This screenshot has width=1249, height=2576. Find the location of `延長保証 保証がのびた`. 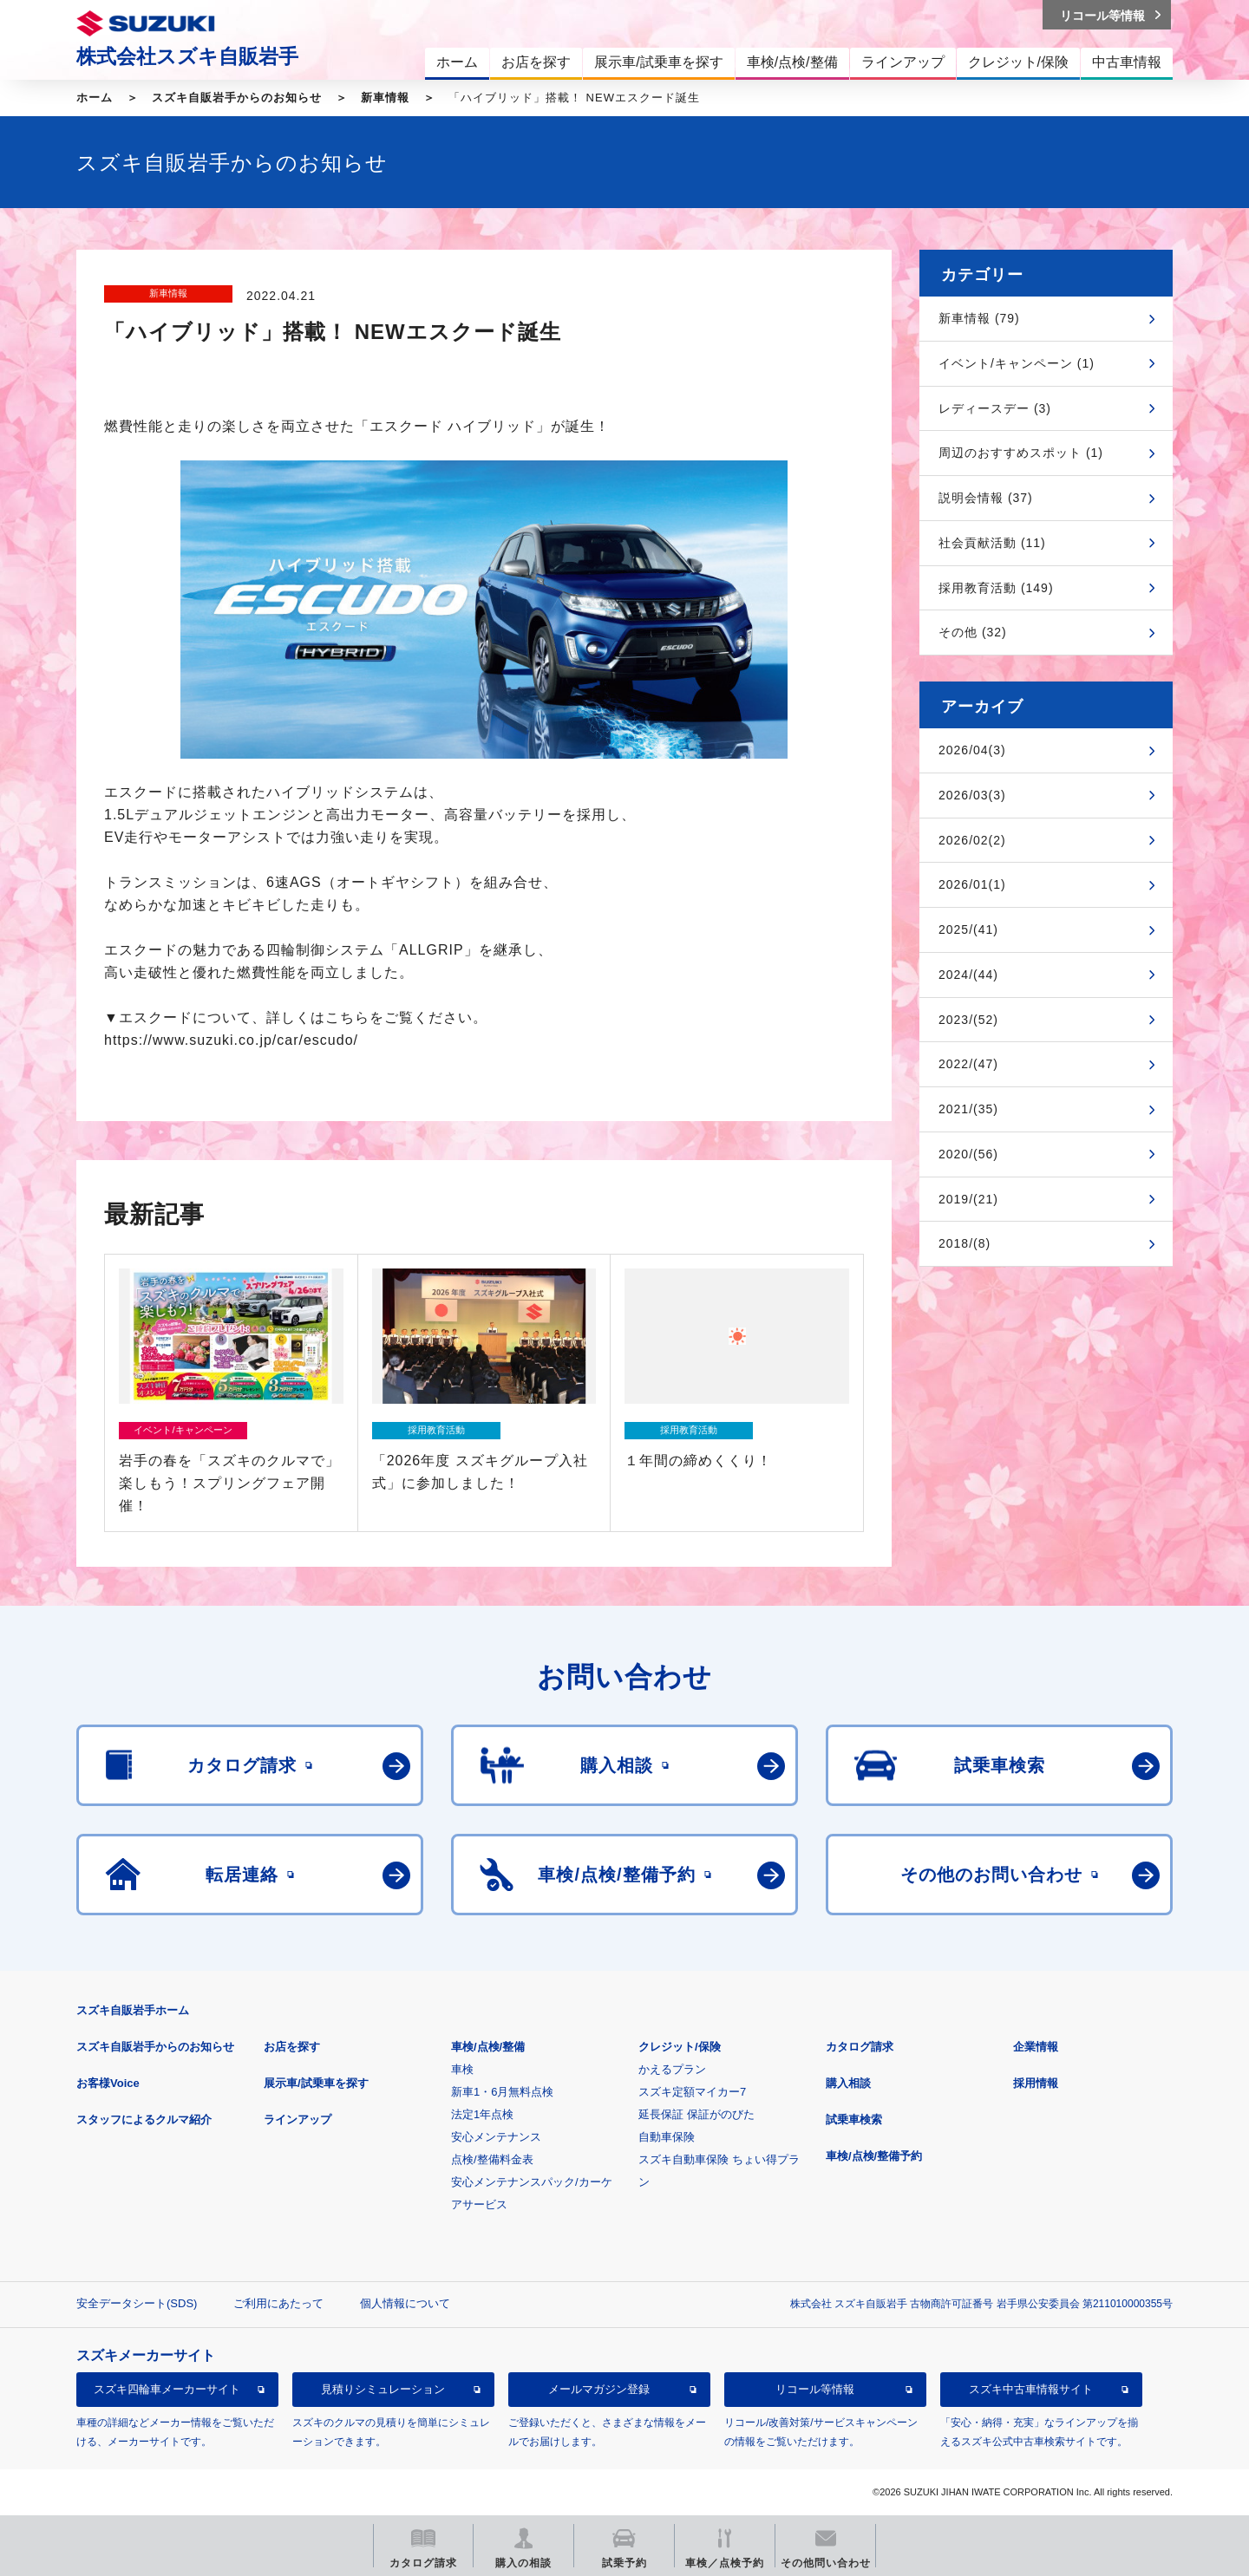

延長保証 保証がのびた is located at coordinates (696, 2114).